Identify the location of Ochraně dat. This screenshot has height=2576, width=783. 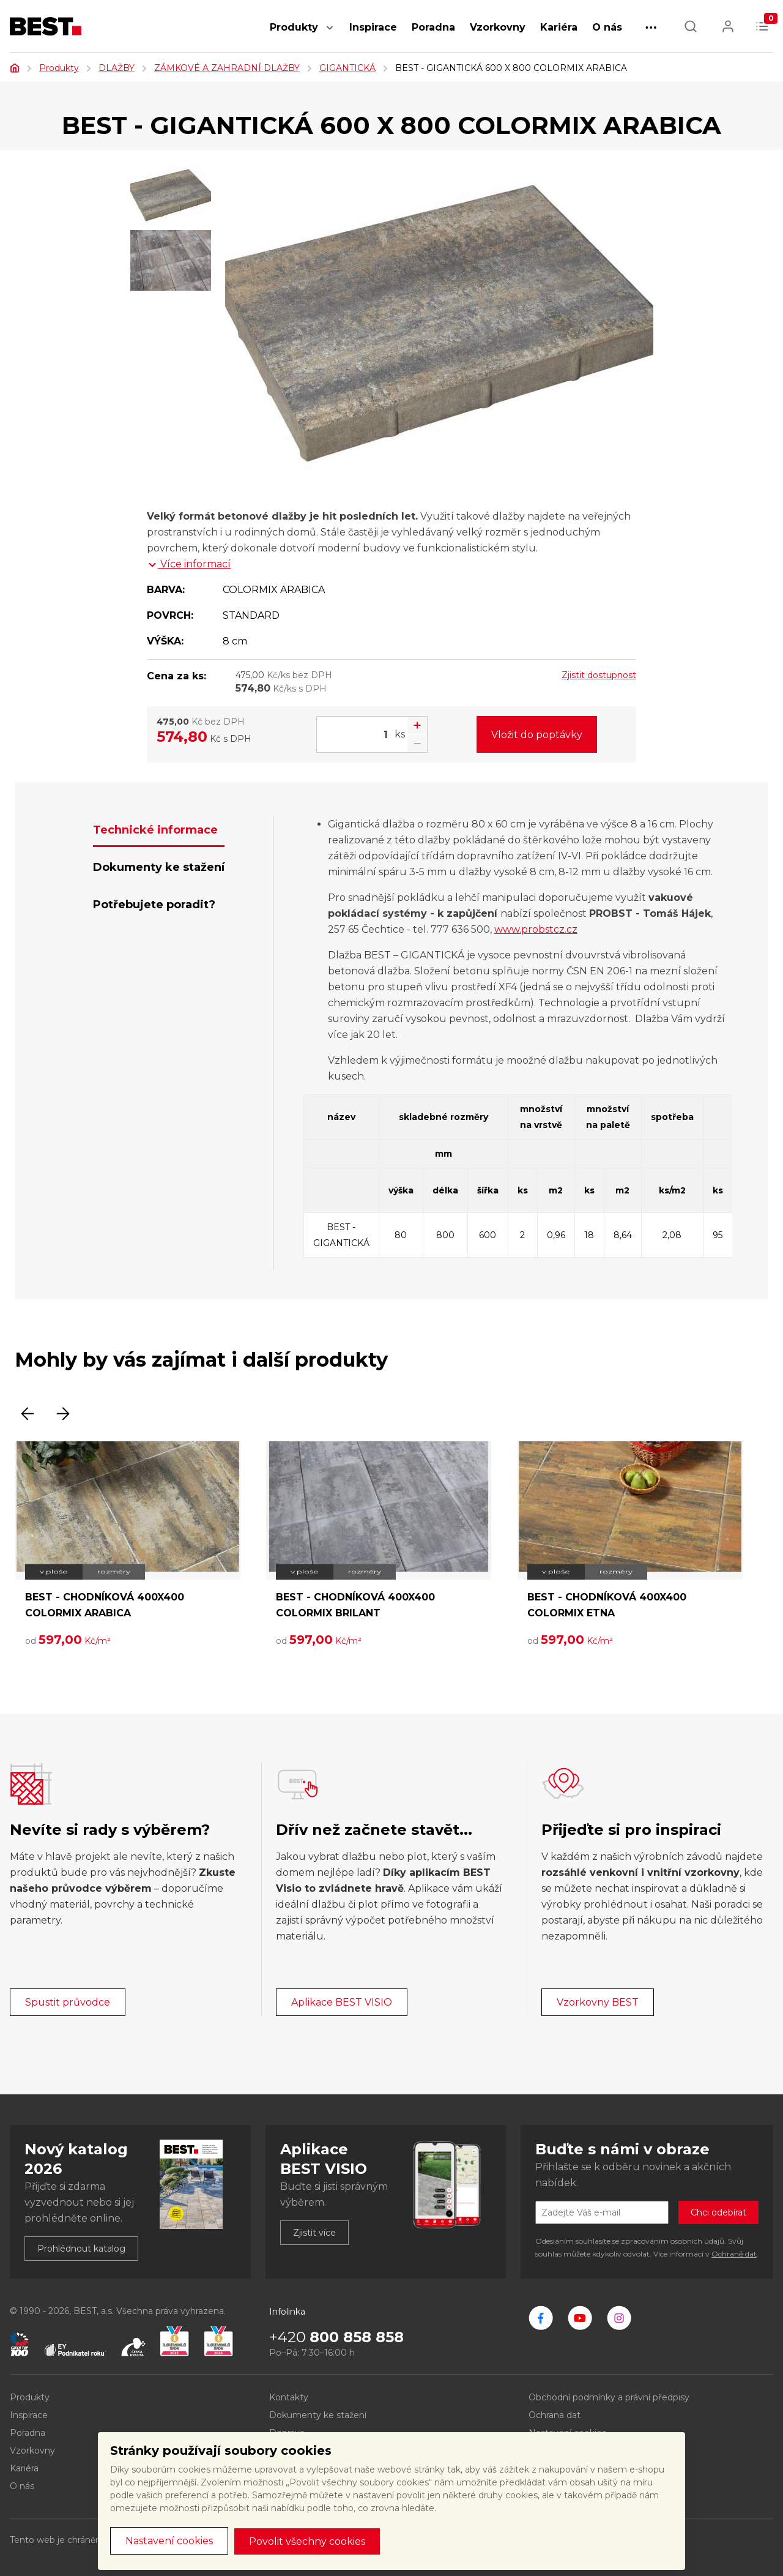
(734, 2253).